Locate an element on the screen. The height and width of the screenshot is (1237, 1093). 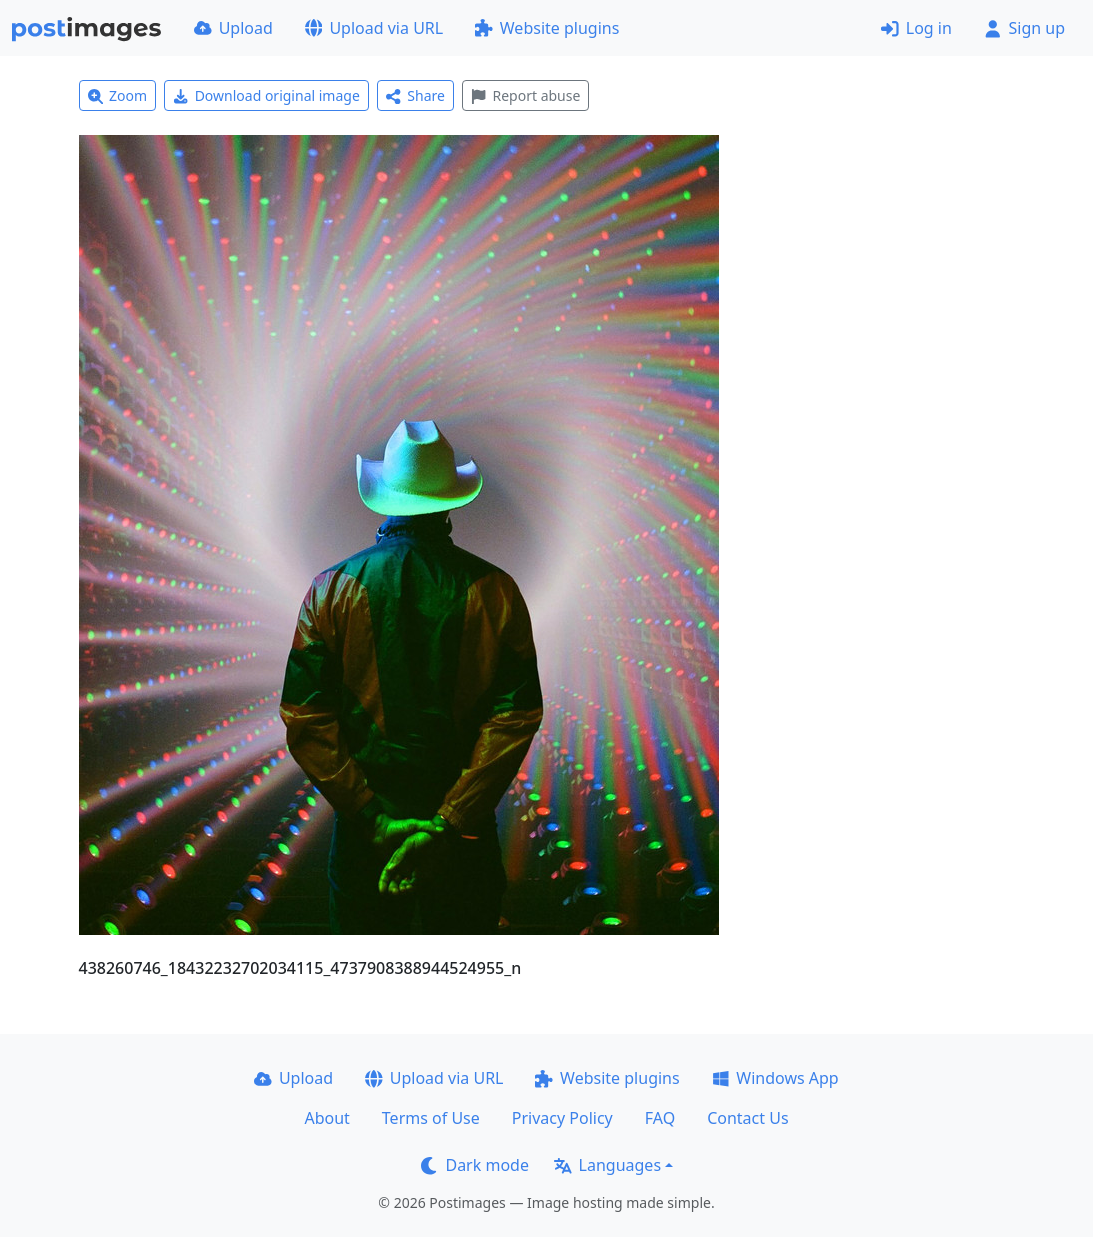
Upload is located at coordinates (233, 28).